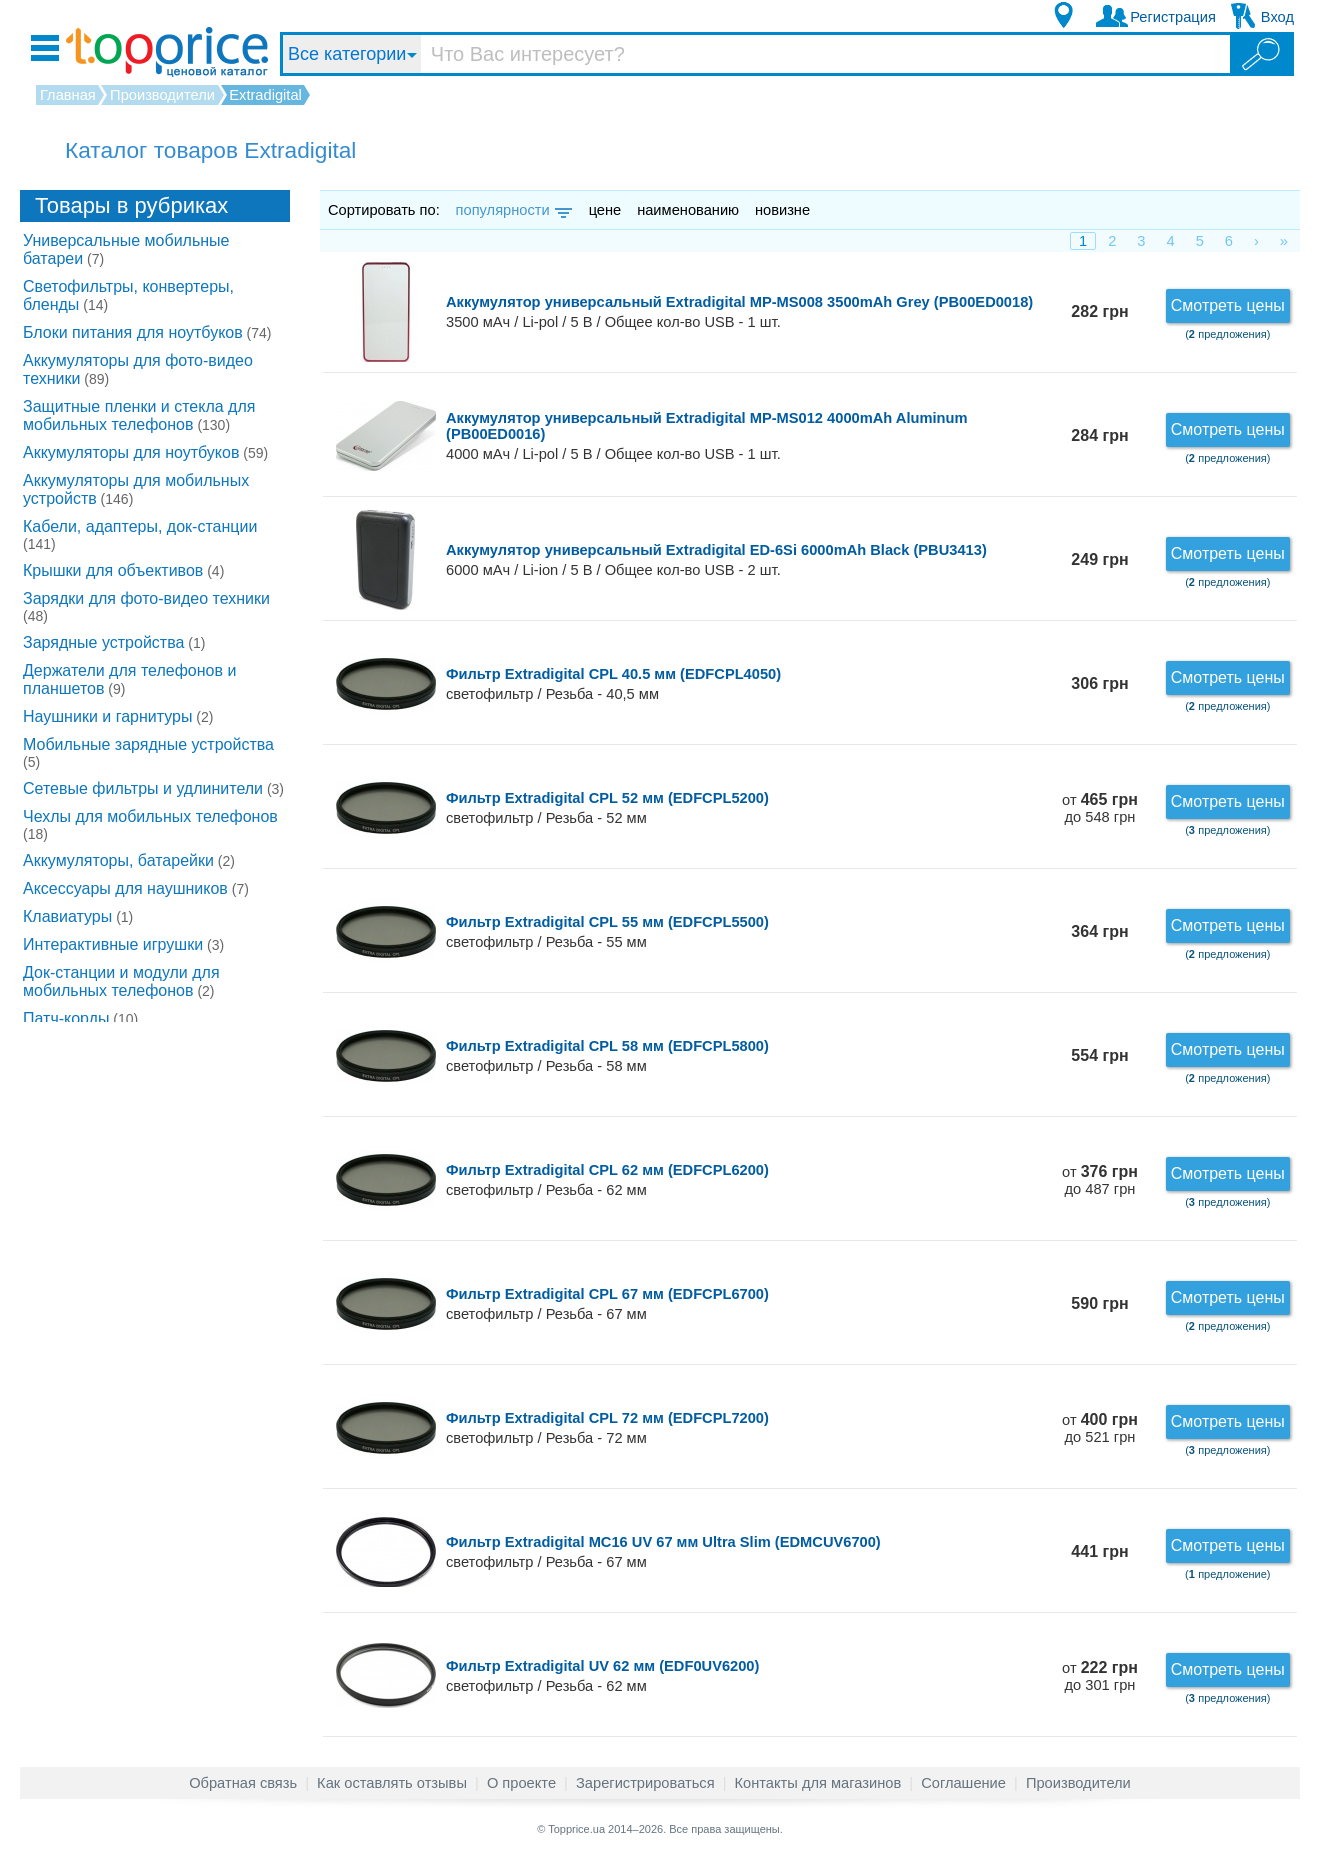 The width and height of the screenshot is (1320, 1859). What do you see at coordinates (123, 570) in the screenshot?
I see `Крышки для объективов` at bounding box center [123, 570].